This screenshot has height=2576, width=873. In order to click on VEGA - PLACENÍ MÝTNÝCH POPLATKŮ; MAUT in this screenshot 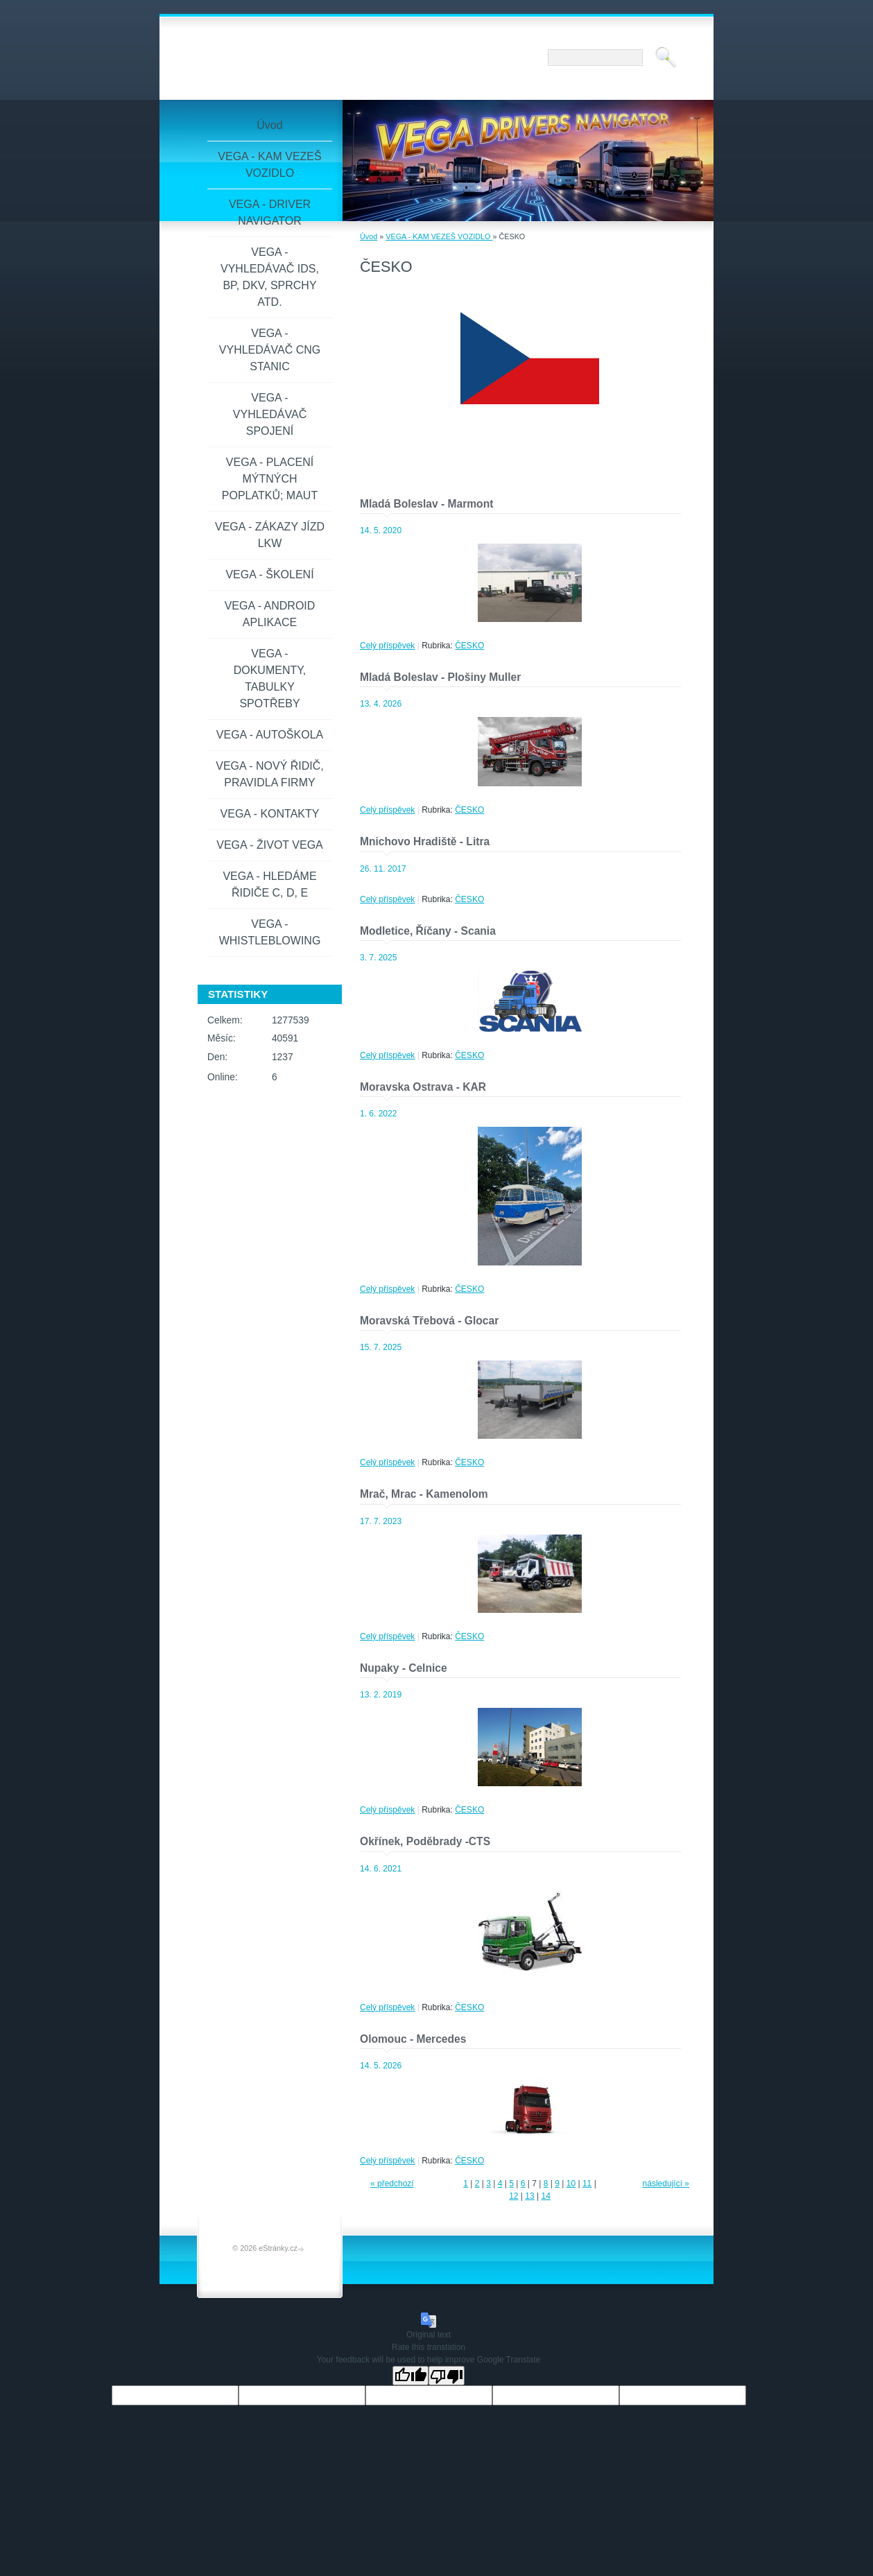, I will do `click(270, 478)`.